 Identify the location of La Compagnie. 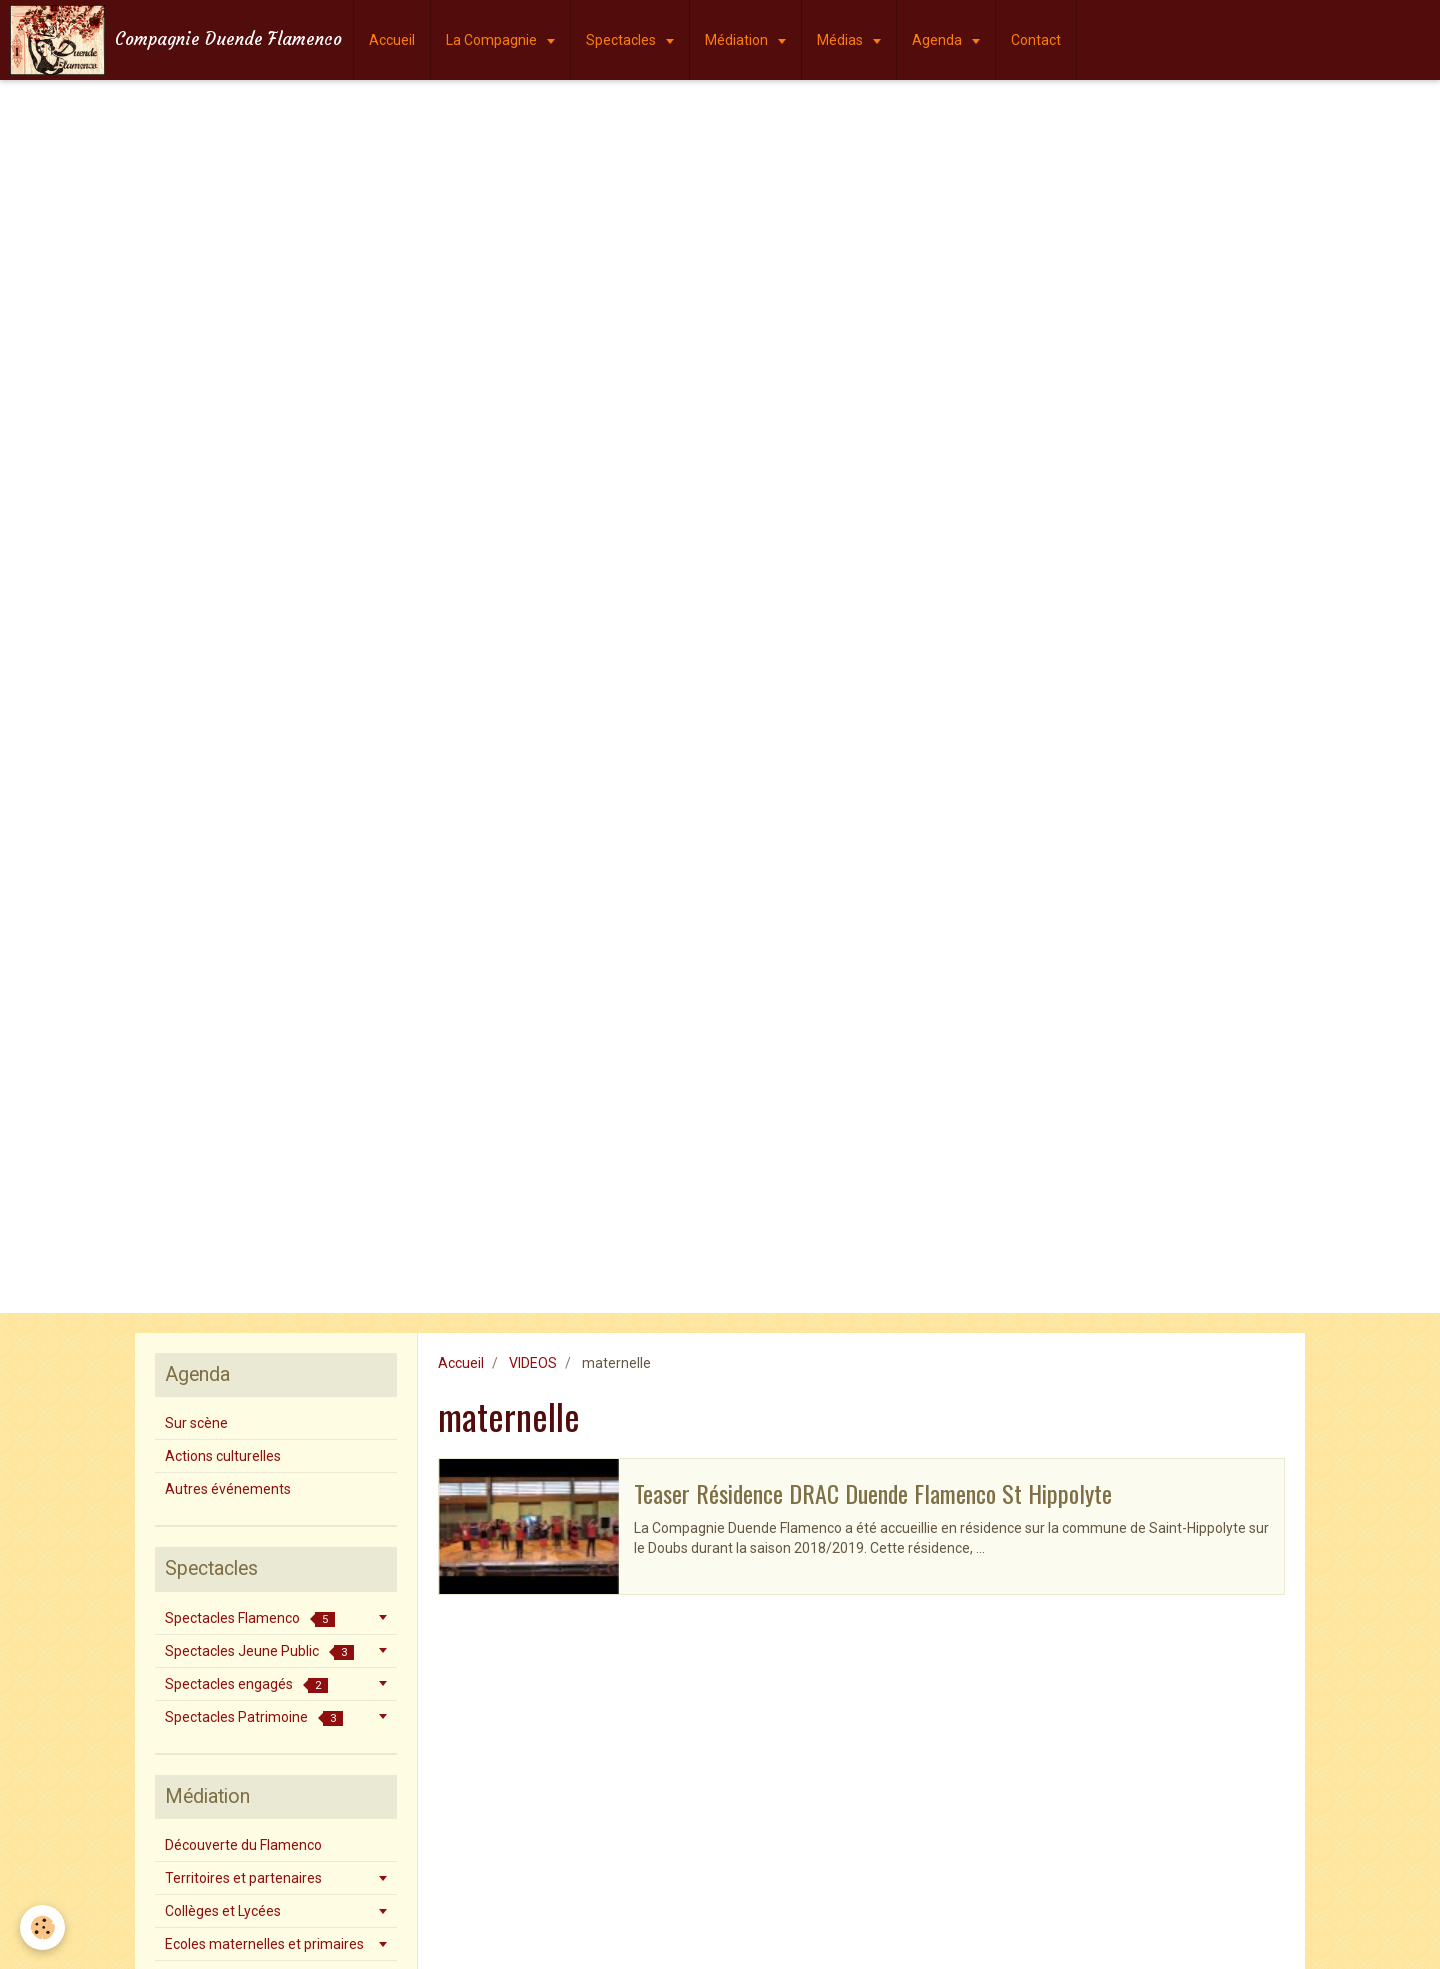
(493, 40).